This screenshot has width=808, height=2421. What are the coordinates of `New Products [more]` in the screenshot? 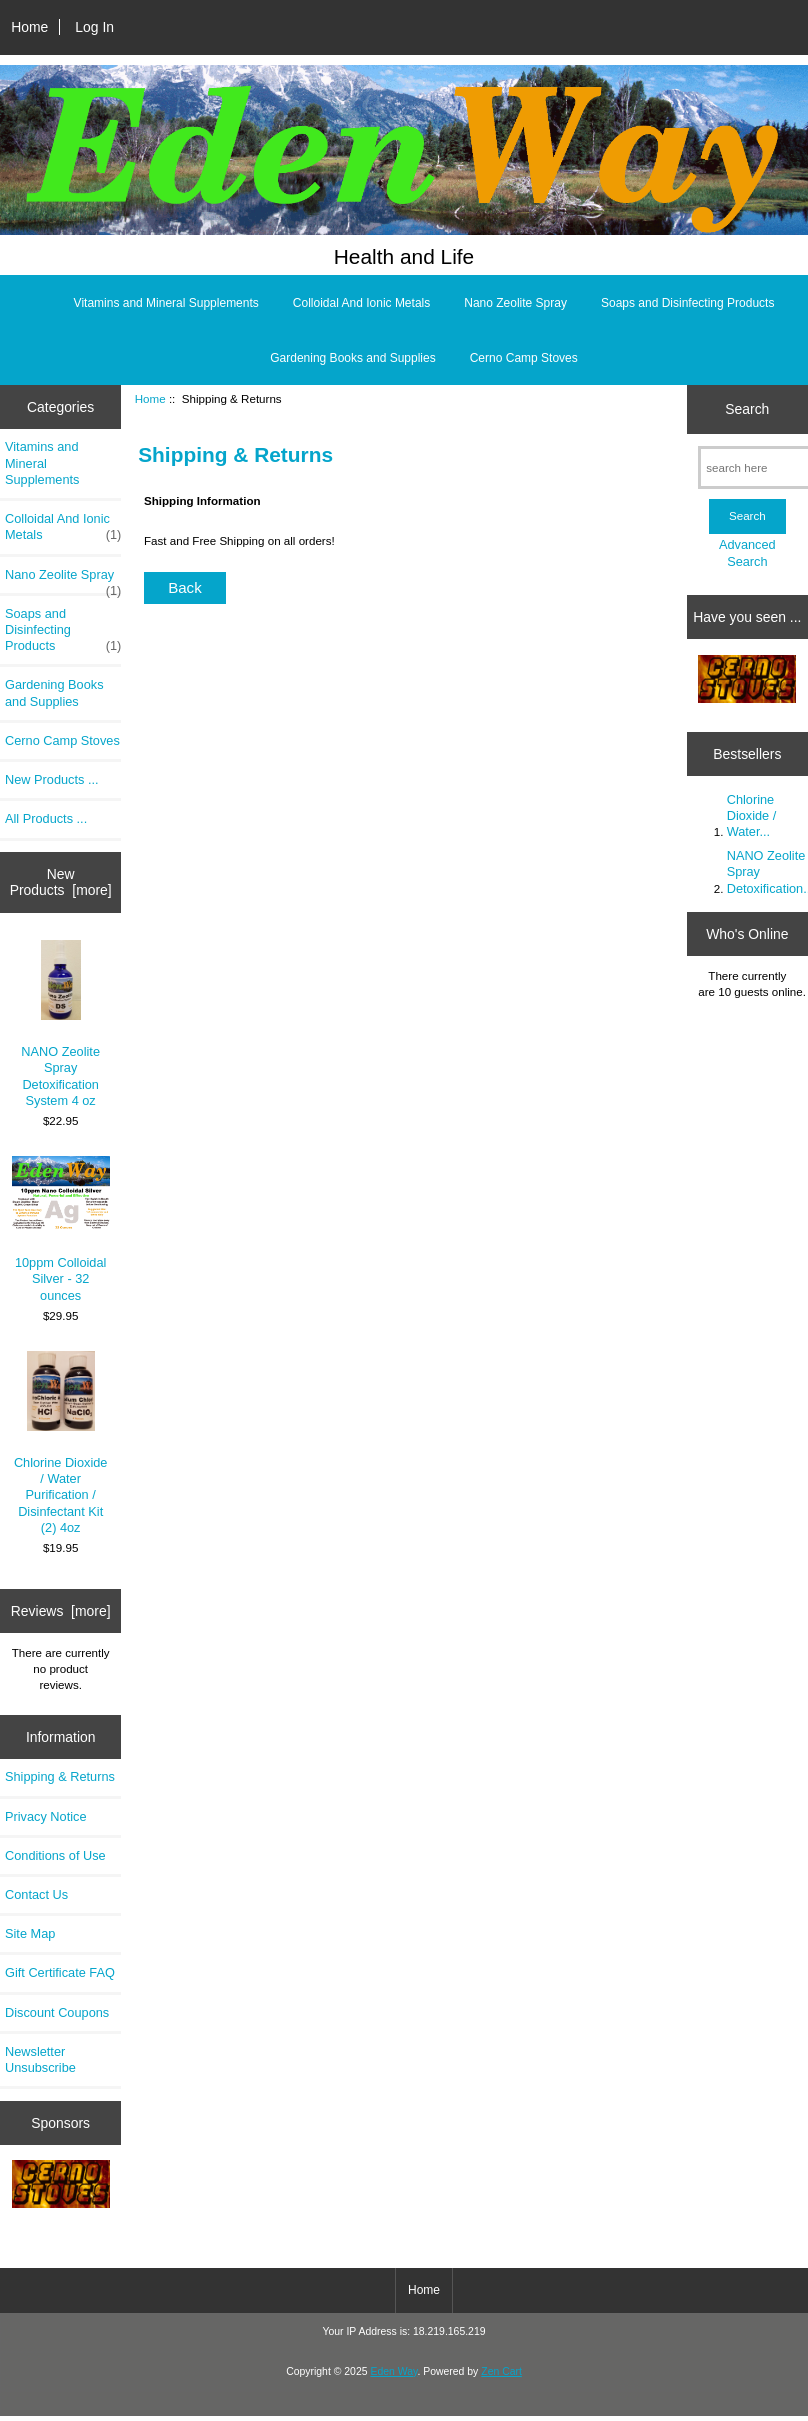 It's located at (61, 882).